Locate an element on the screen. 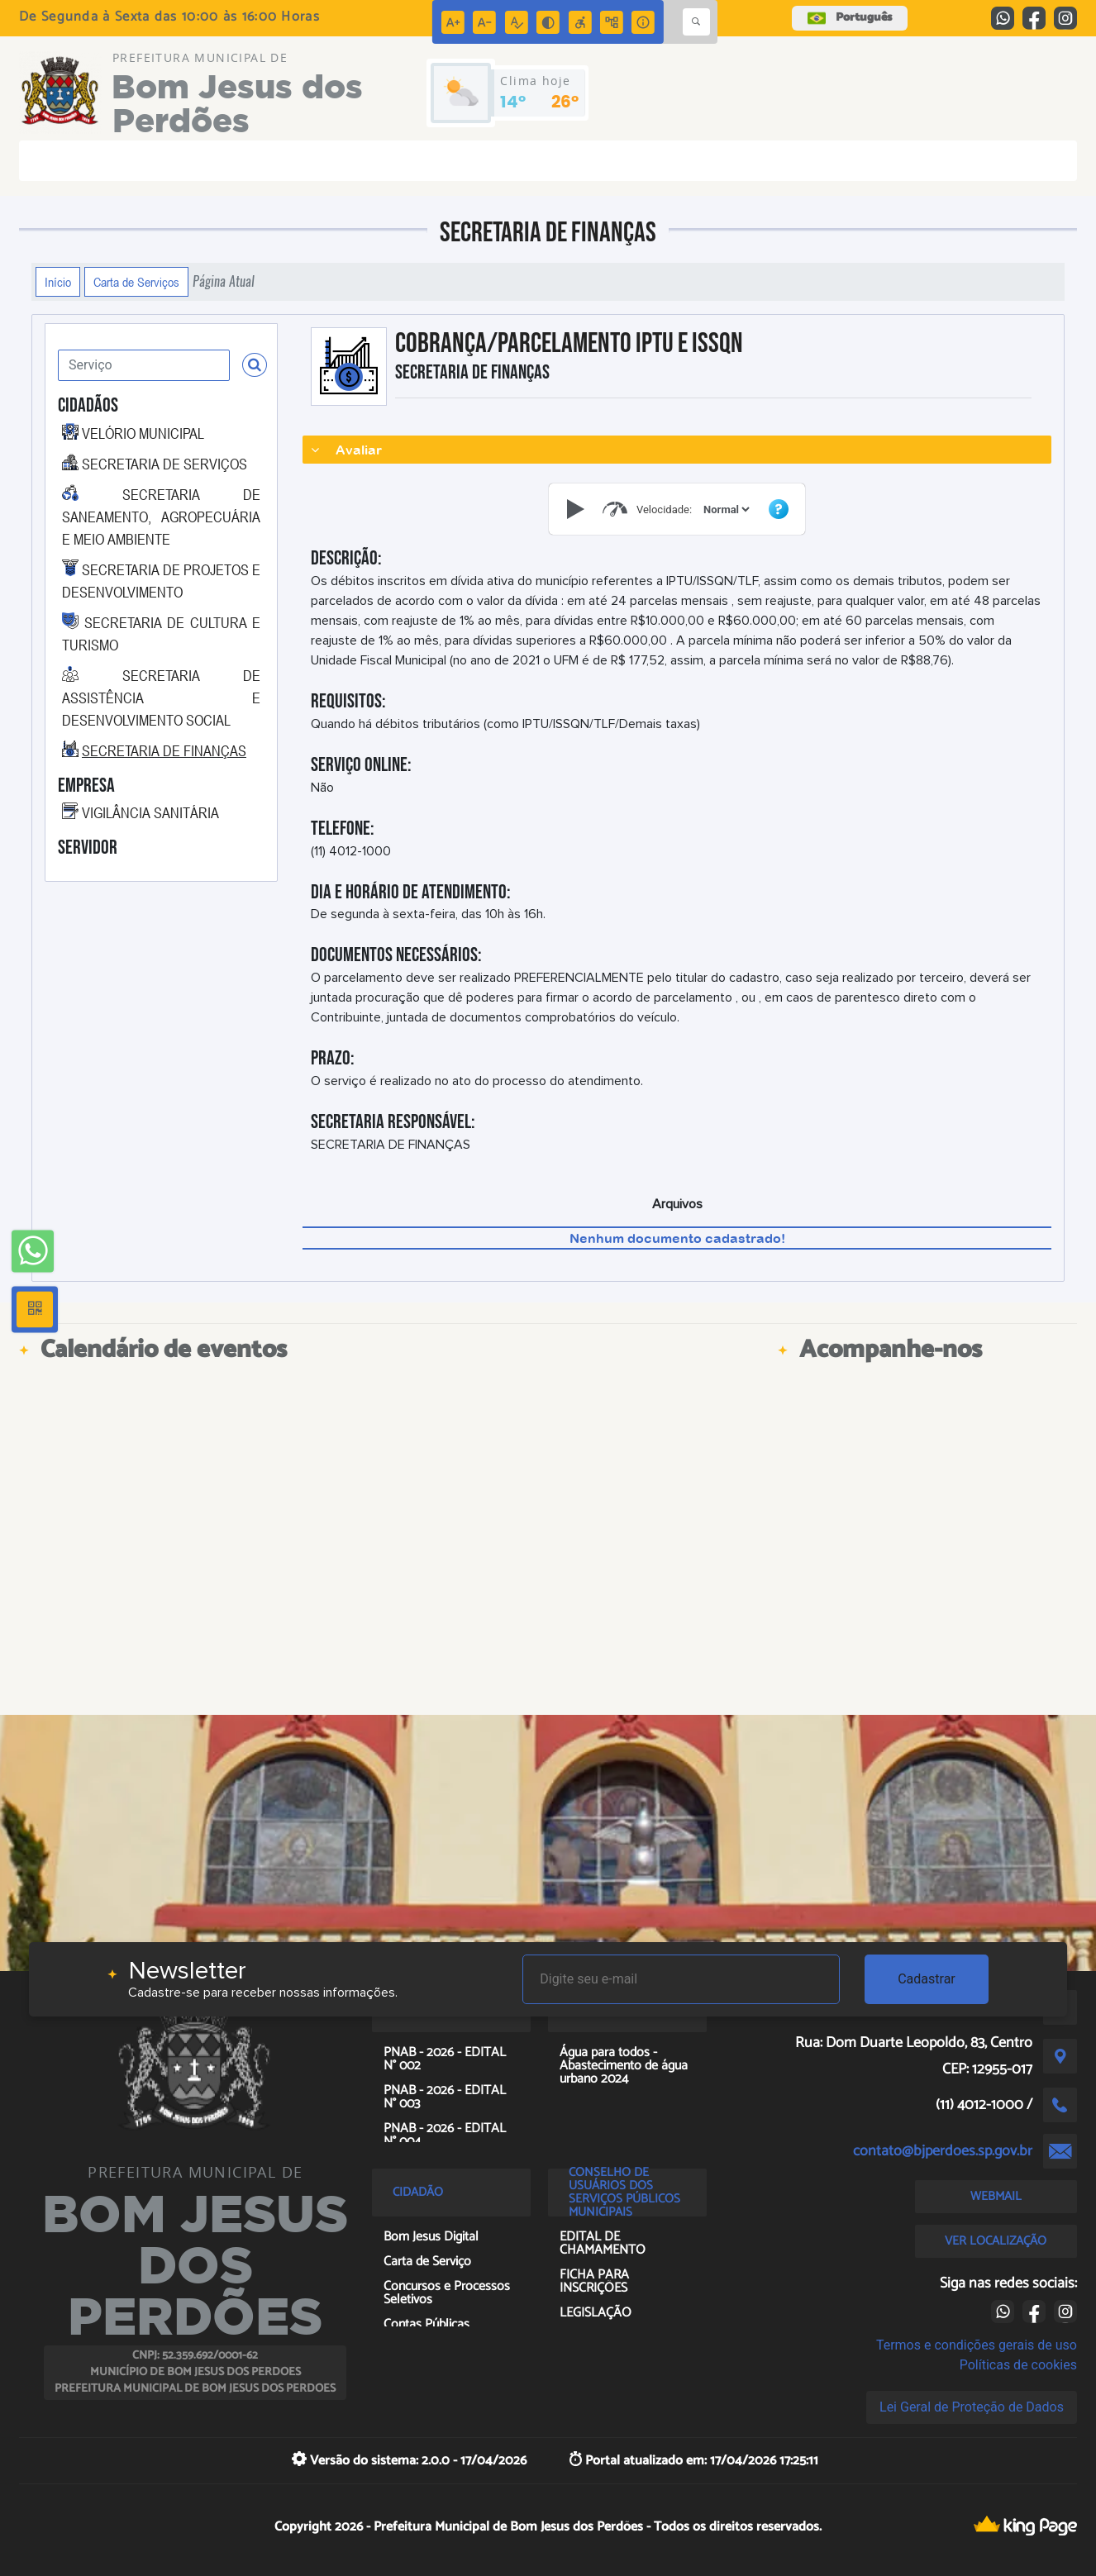 Image resolution: width=1096 pixels, height=2576 pixels. Início is located at coordinates (58, 282).